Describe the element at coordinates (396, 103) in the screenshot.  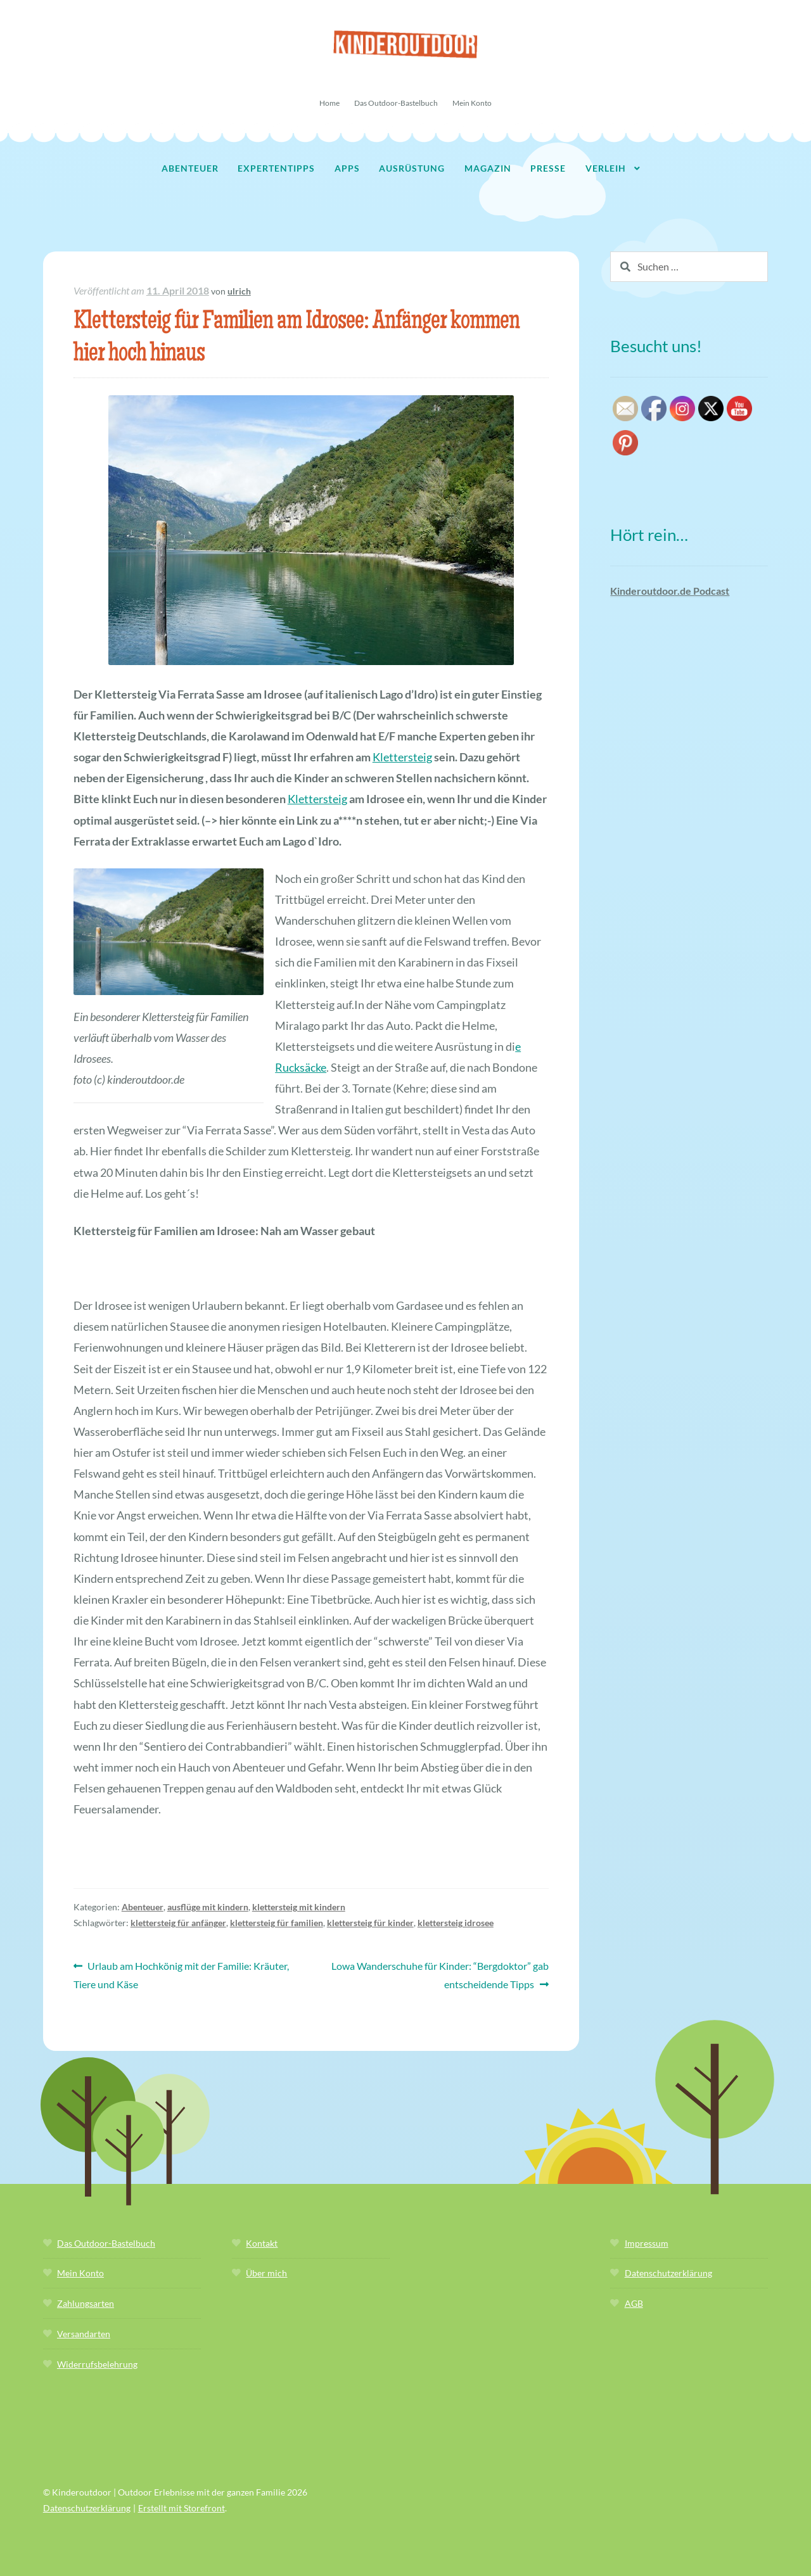
I see `Das Outdoor-Bastelbuch` at that location.